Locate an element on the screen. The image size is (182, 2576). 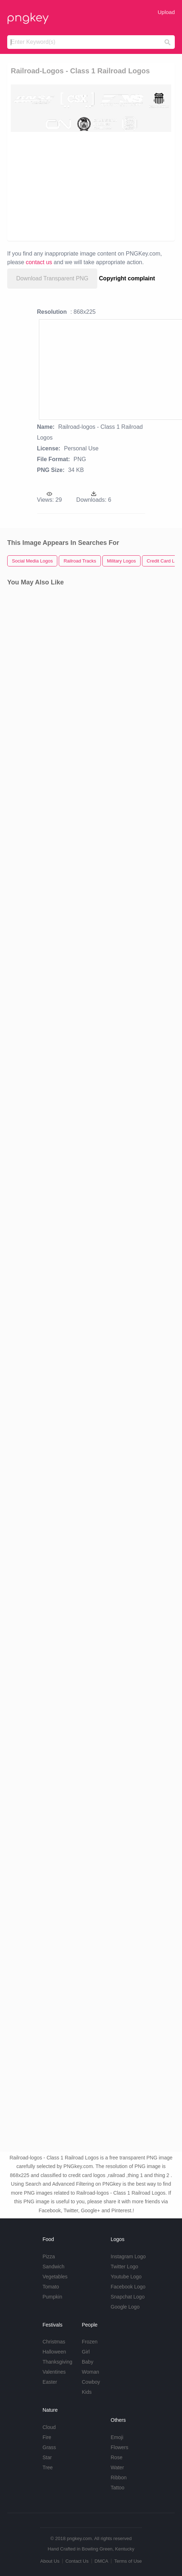
Girl is located at coordinates (86, 2352).